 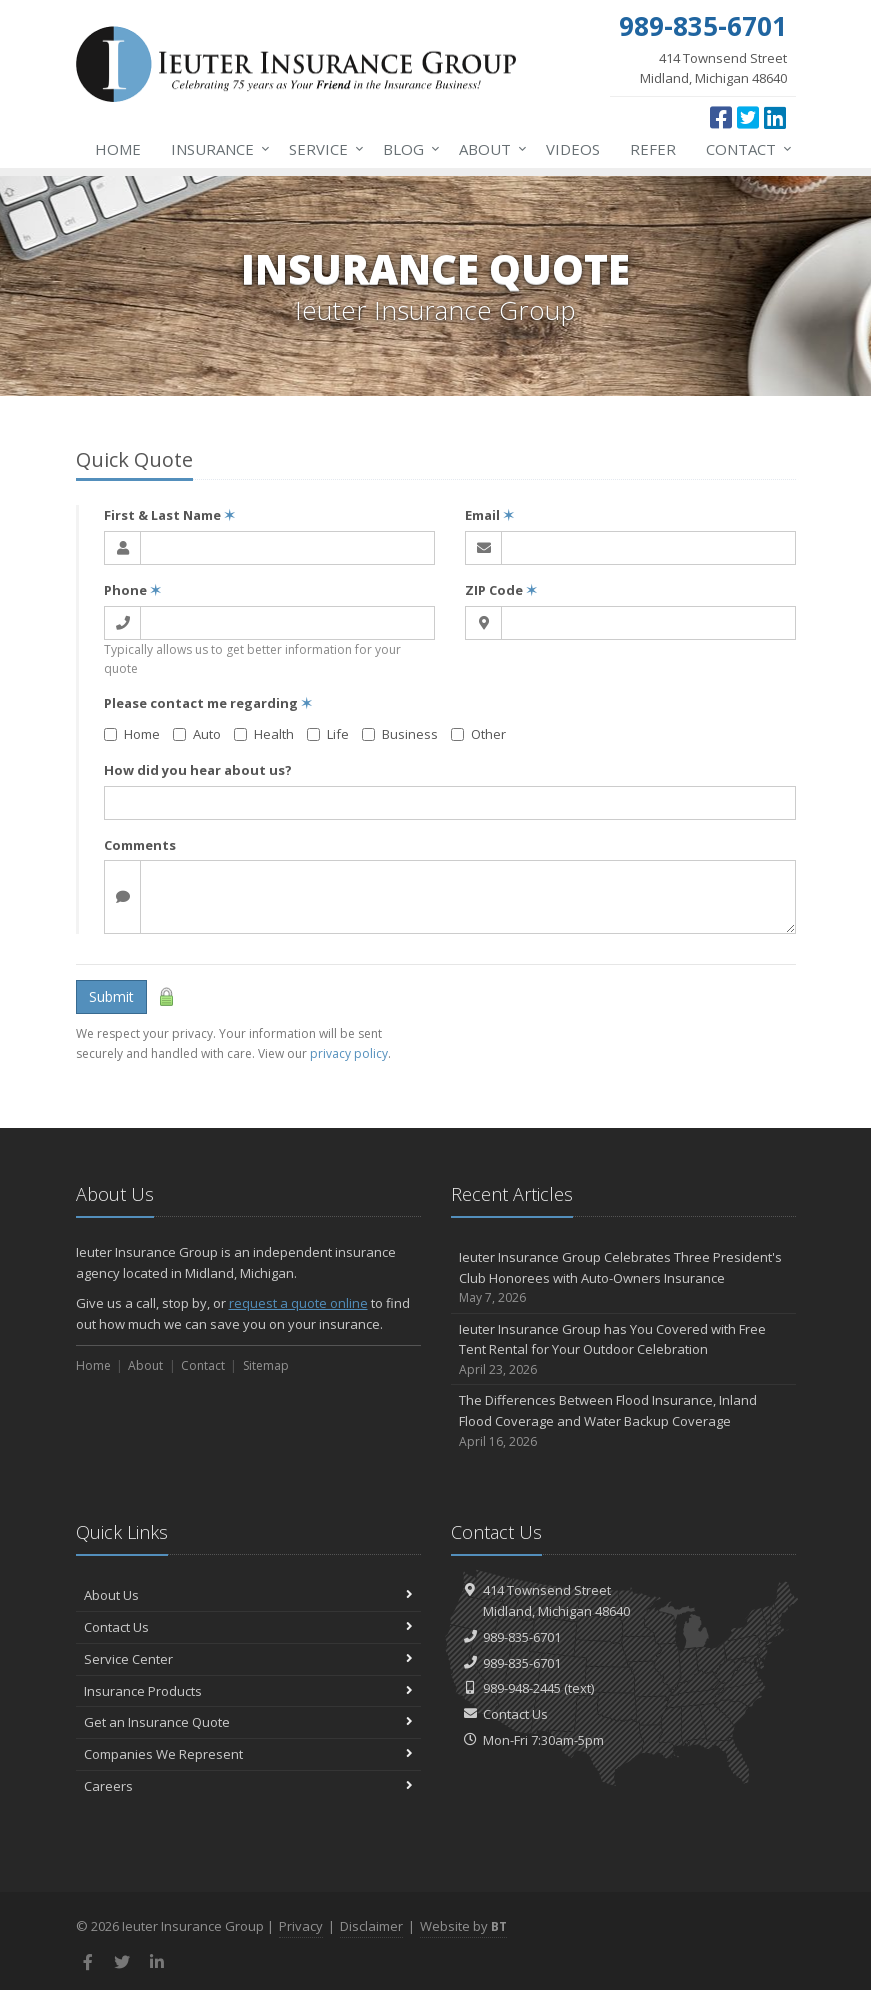 I want to click on request a quote online, so click(x=298, y=1303).